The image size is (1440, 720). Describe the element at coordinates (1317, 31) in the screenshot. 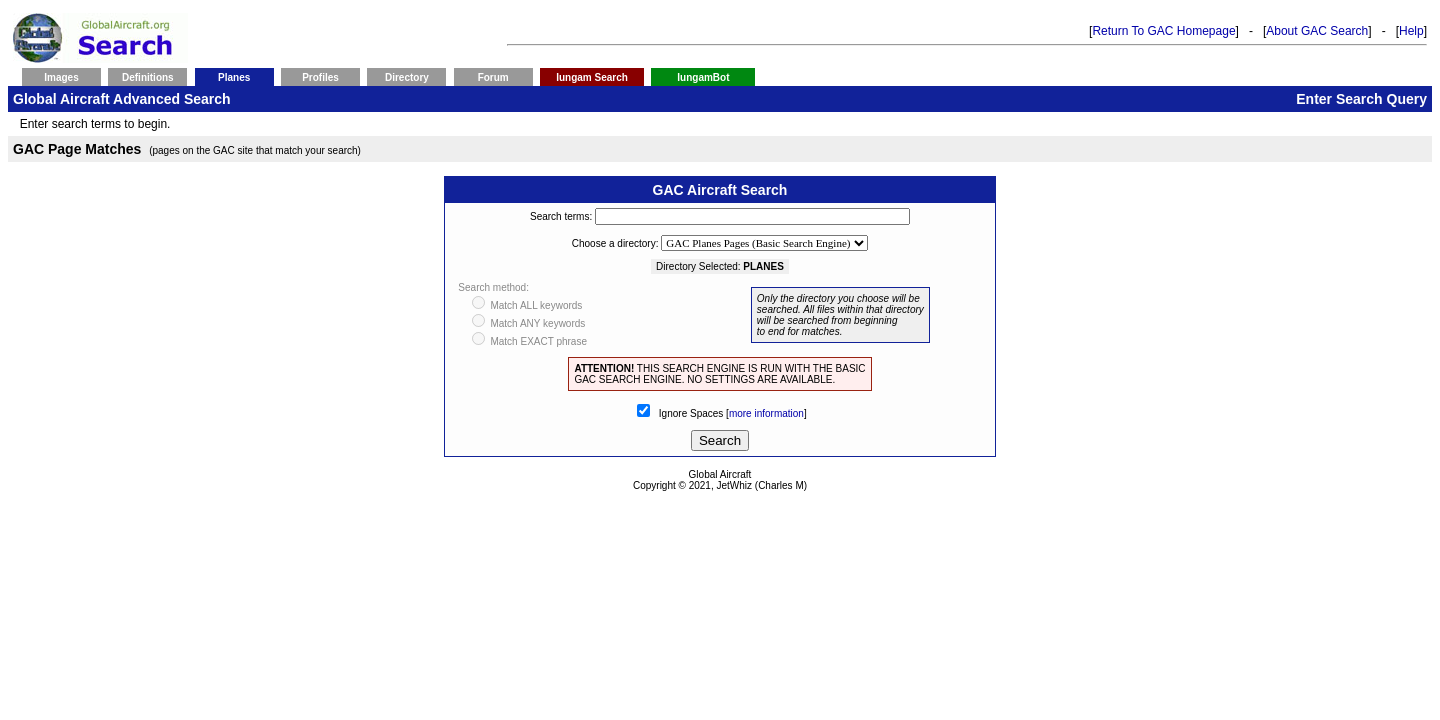

I see `About GAC Search` at that location.